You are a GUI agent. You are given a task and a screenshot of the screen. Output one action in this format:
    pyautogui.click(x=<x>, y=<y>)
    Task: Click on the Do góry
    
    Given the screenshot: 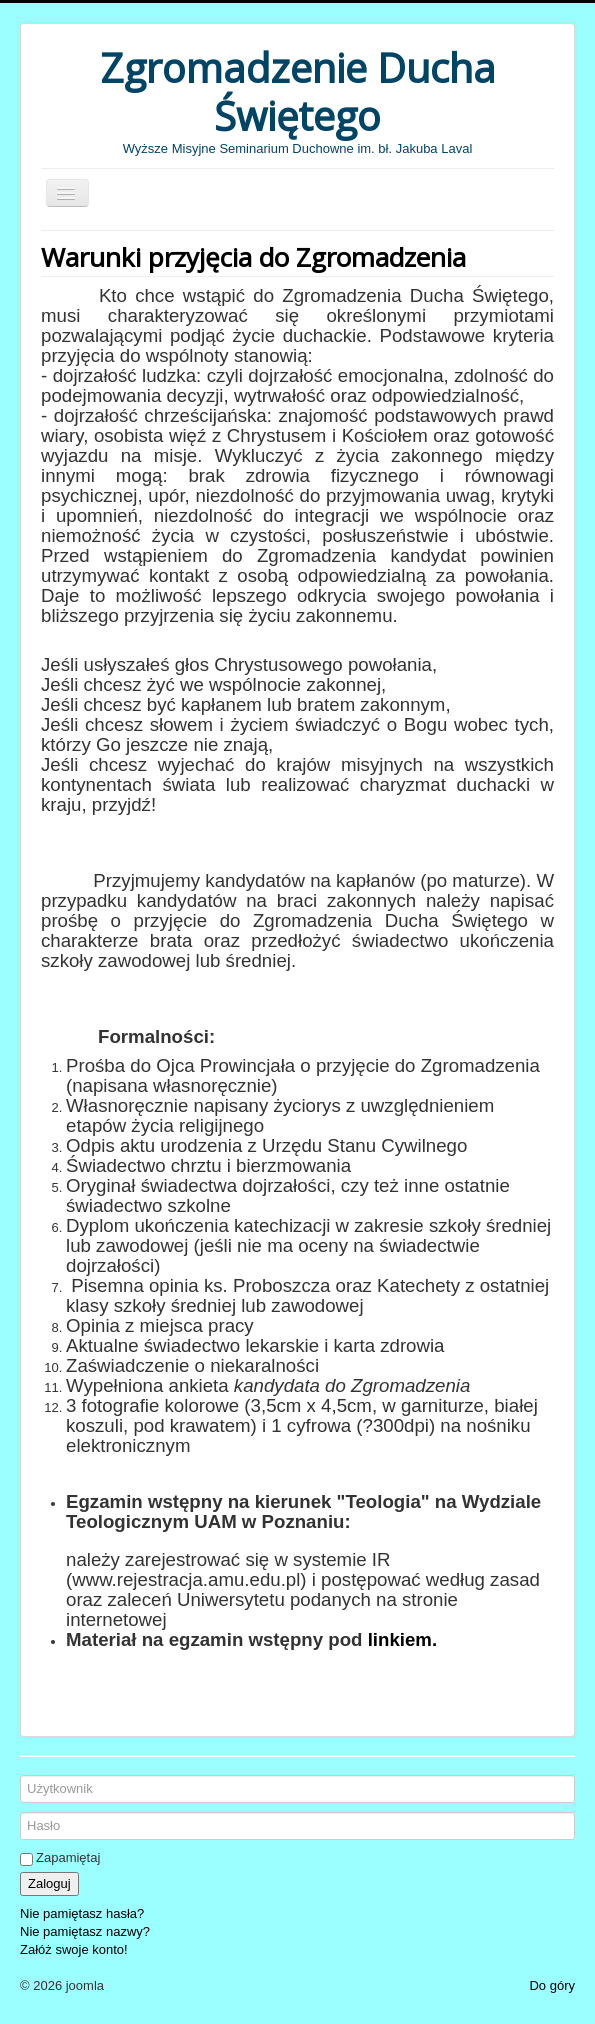 What is the action you would take?
    pyautogui.click(x=552, y=1985)
    